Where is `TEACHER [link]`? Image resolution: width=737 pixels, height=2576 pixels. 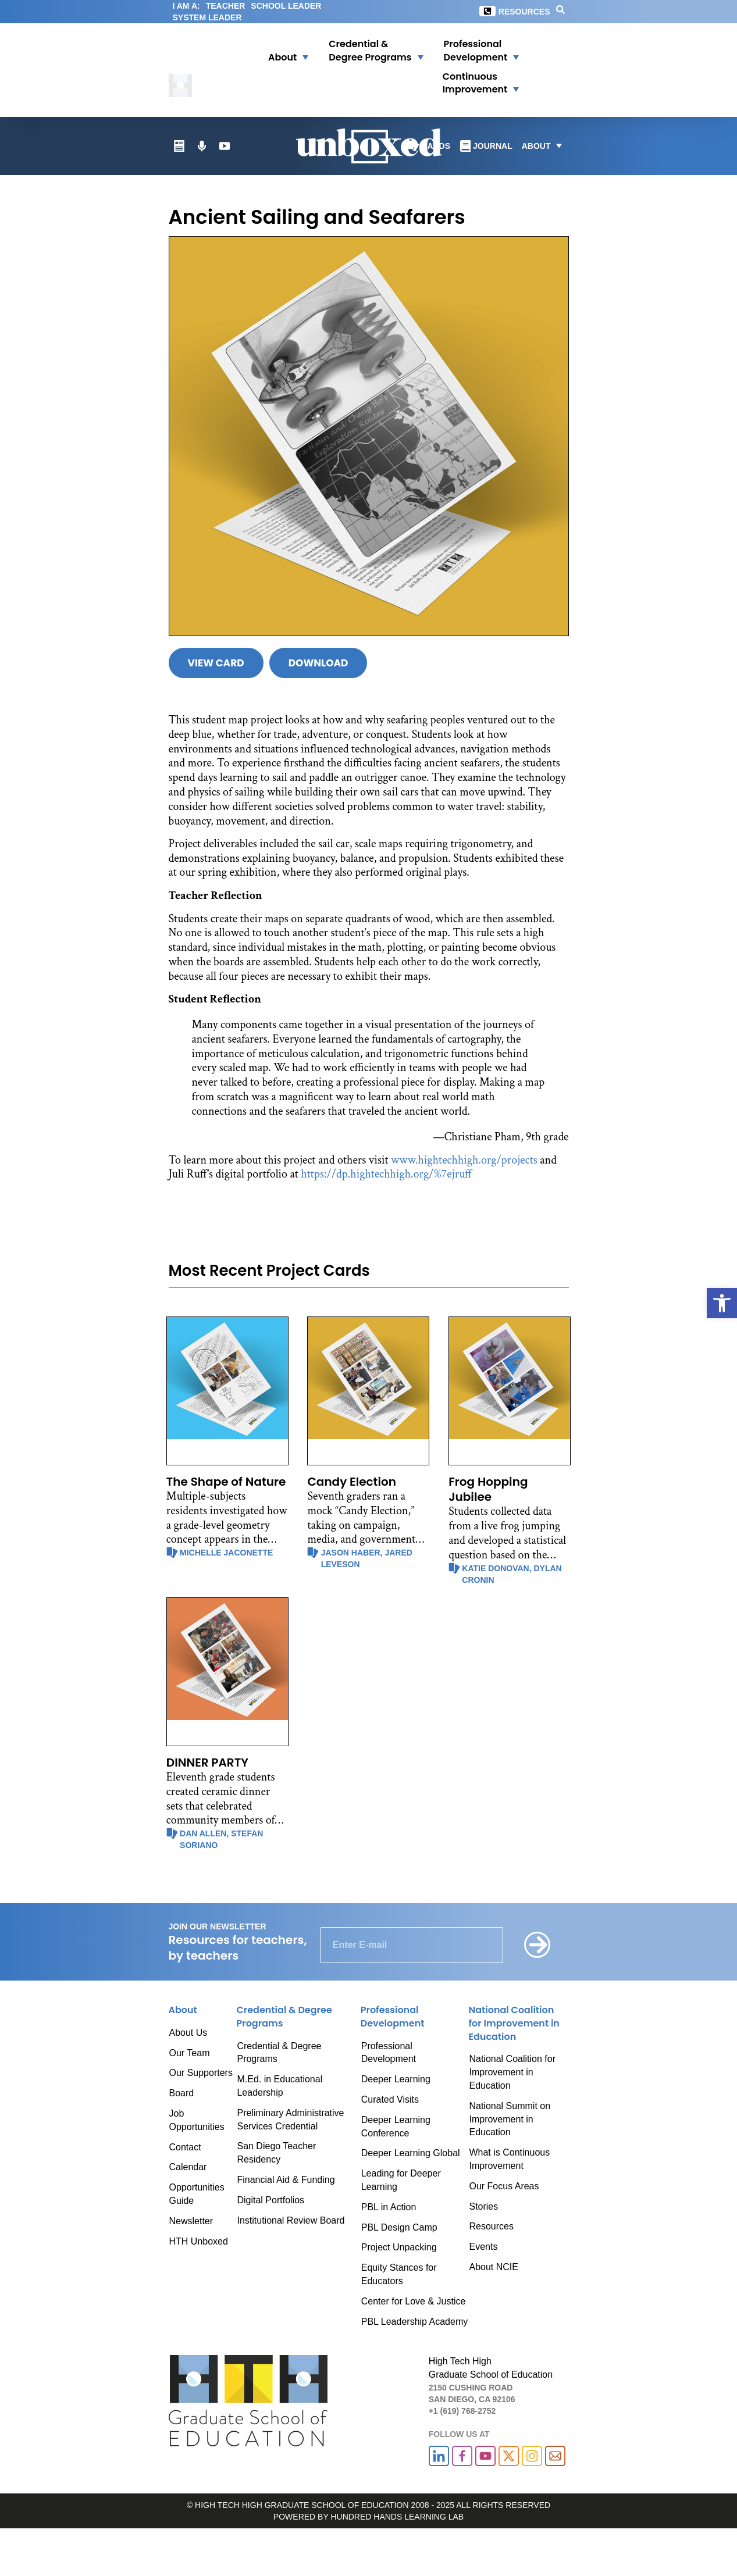 TEACHER [link] is located at coordinates (225, 5).